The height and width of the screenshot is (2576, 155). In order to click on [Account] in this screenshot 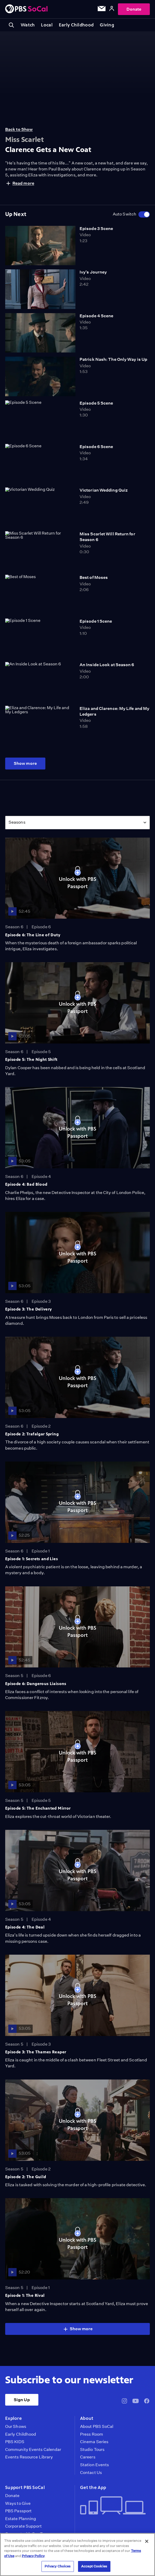, I will do `click(112, 9)`.